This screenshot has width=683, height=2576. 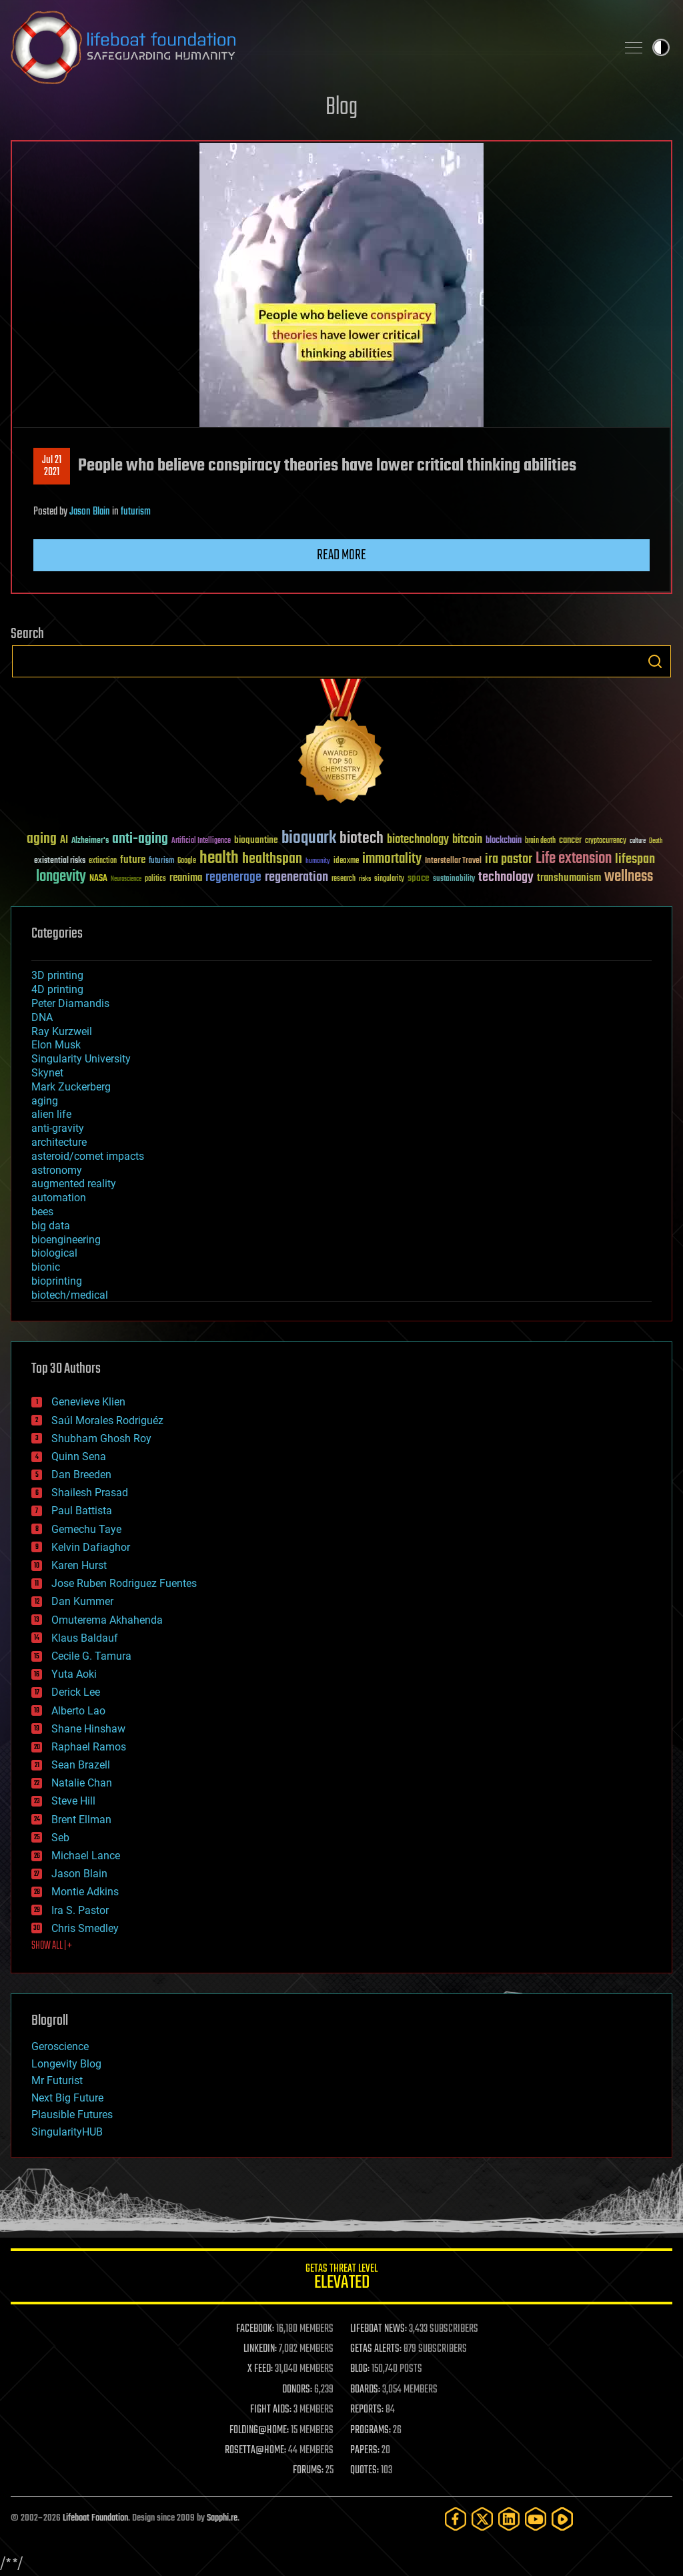 I want to click on Alberto Lao, so click(x=78, y=1710).